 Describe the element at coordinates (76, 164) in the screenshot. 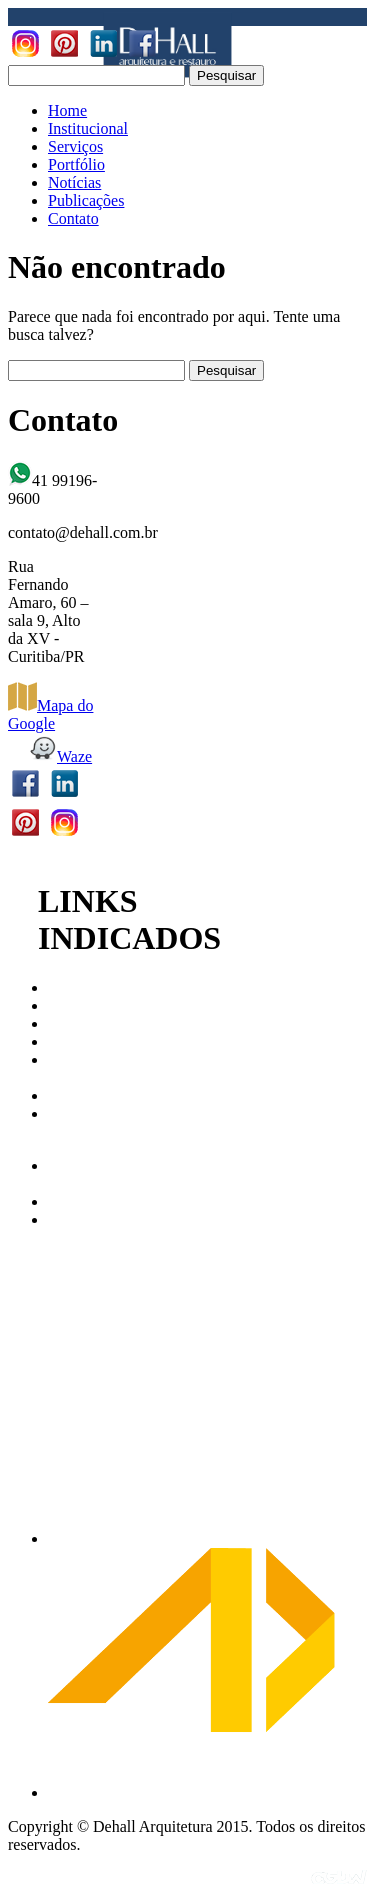

I see `Portfólio` at that location.